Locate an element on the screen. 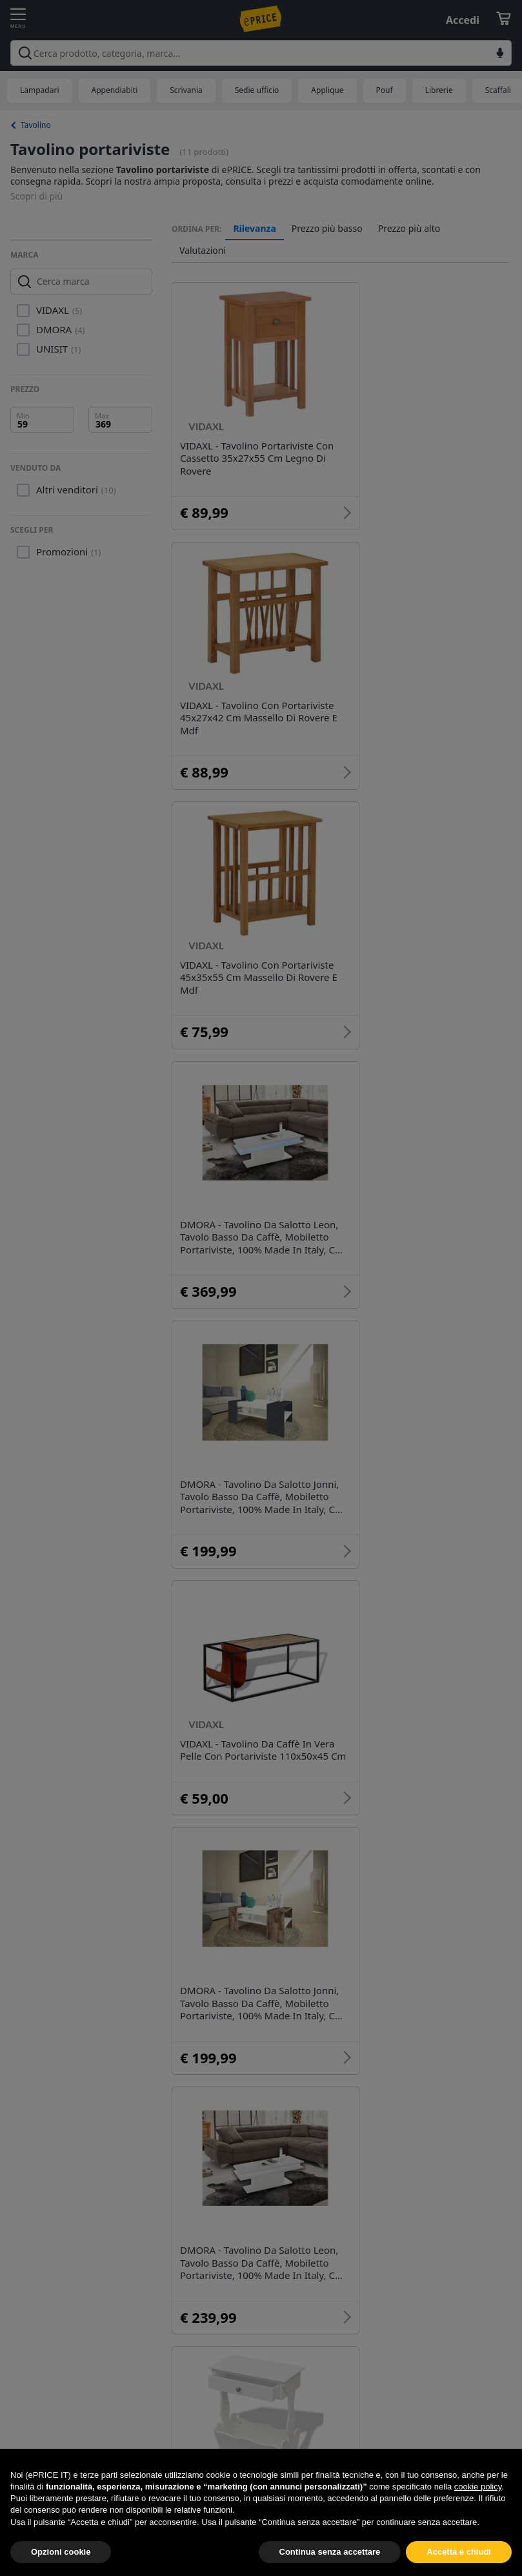  Tavolino is located at coordinates (36, 124).